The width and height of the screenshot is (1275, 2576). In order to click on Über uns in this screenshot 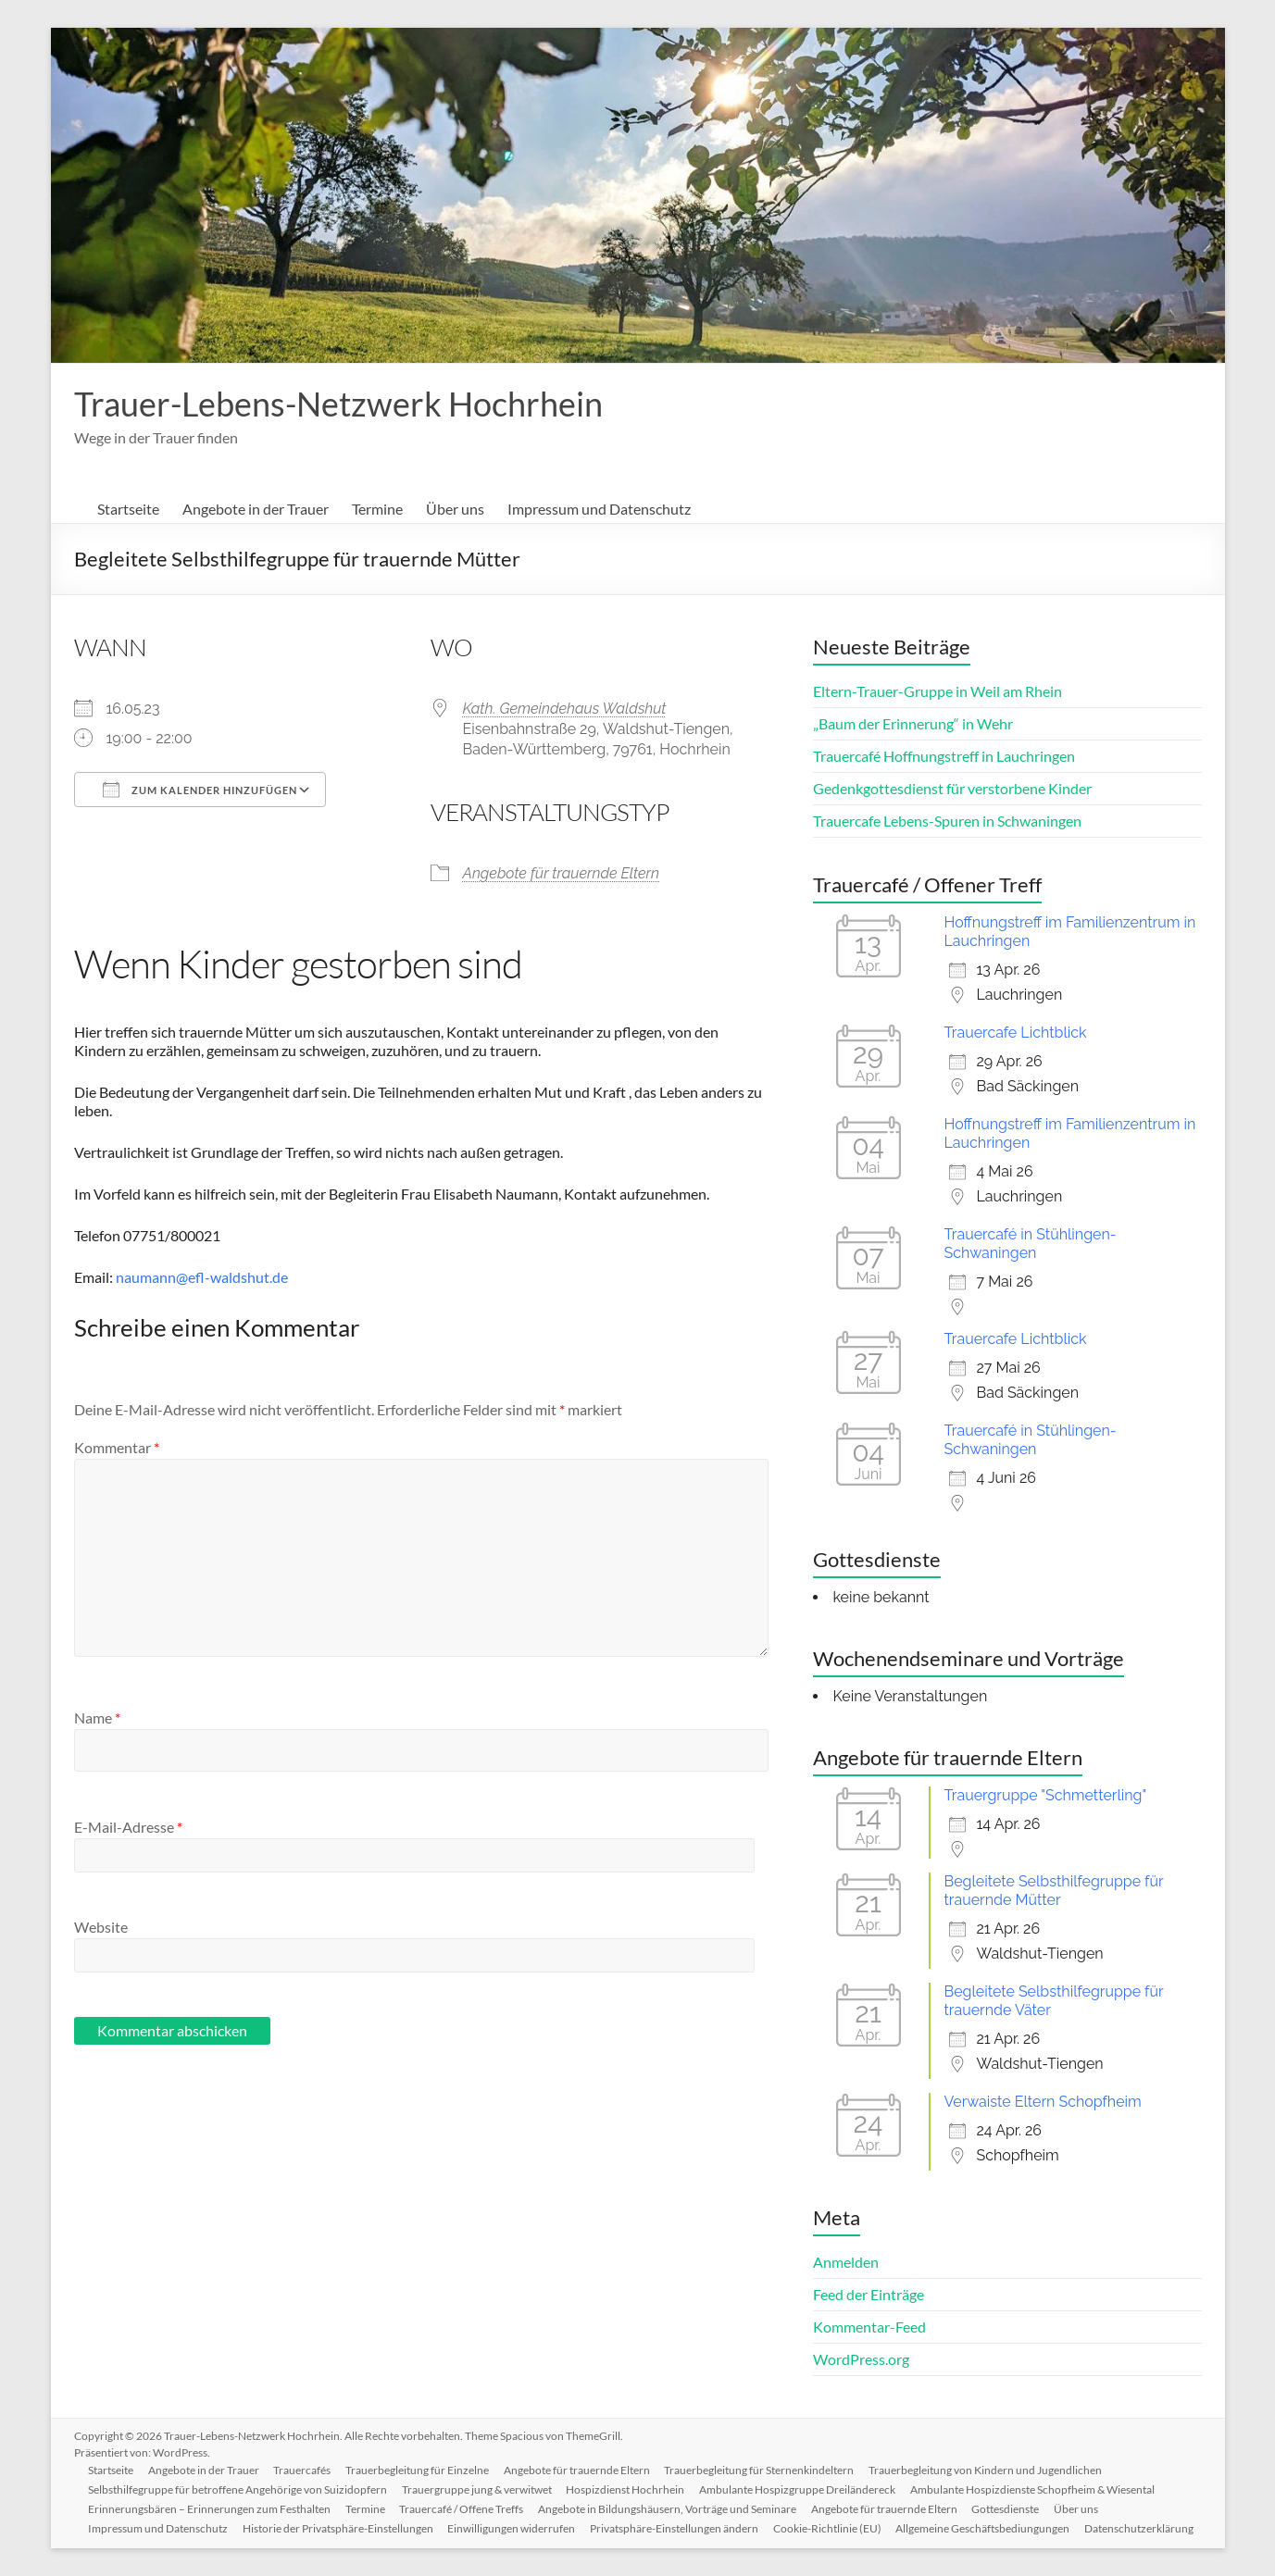, I will do `click(455, 508)`.